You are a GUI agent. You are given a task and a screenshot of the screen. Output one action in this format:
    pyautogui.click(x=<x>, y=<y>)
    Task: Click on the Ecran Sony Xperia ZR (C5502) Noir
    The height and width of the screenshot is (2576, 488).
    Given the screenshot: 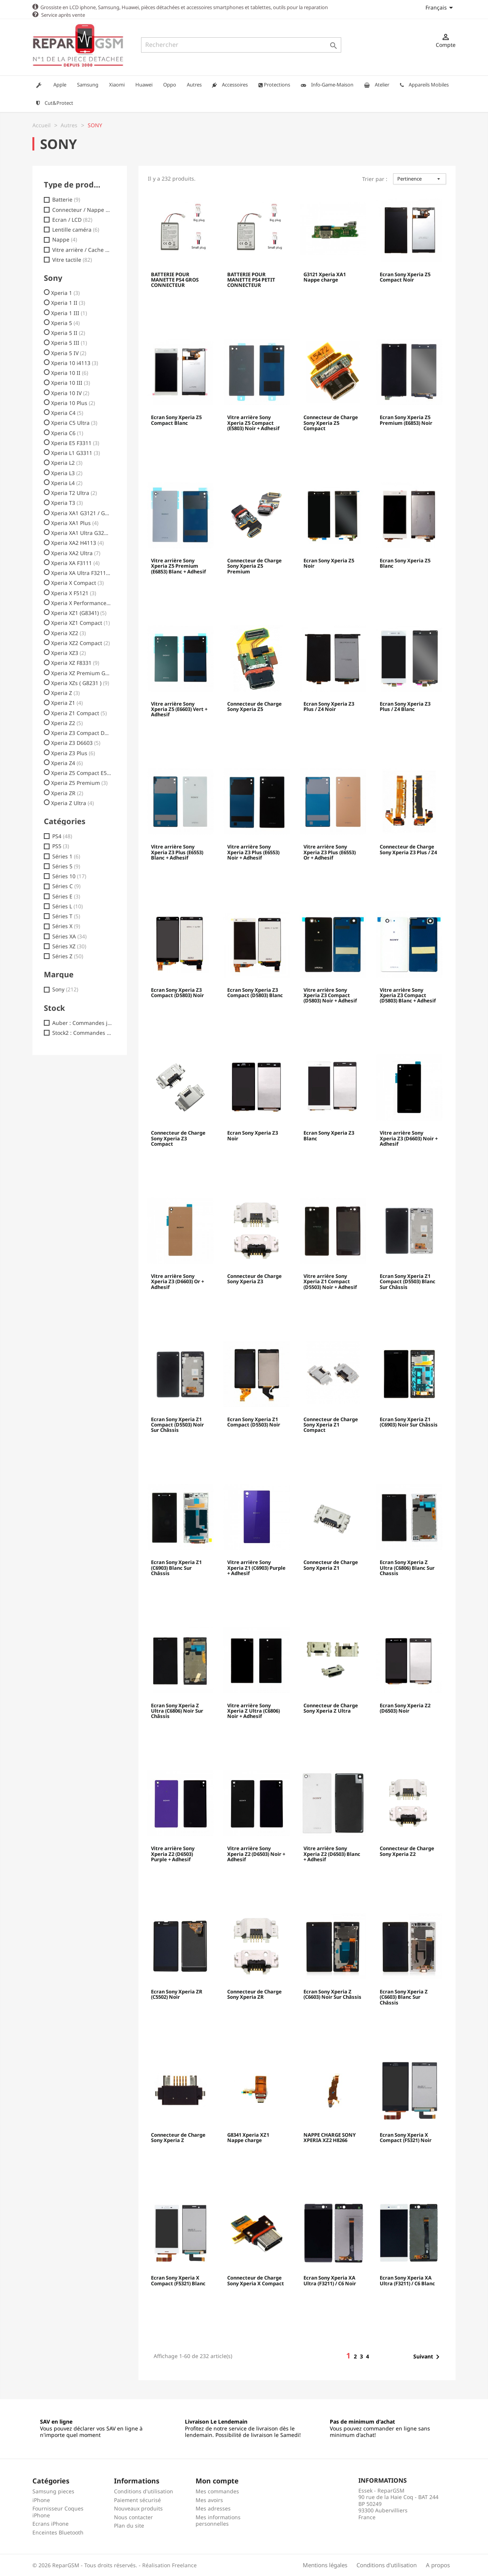 What is the action you would take?
    pyautogui.click(x=176, y=1994)
    